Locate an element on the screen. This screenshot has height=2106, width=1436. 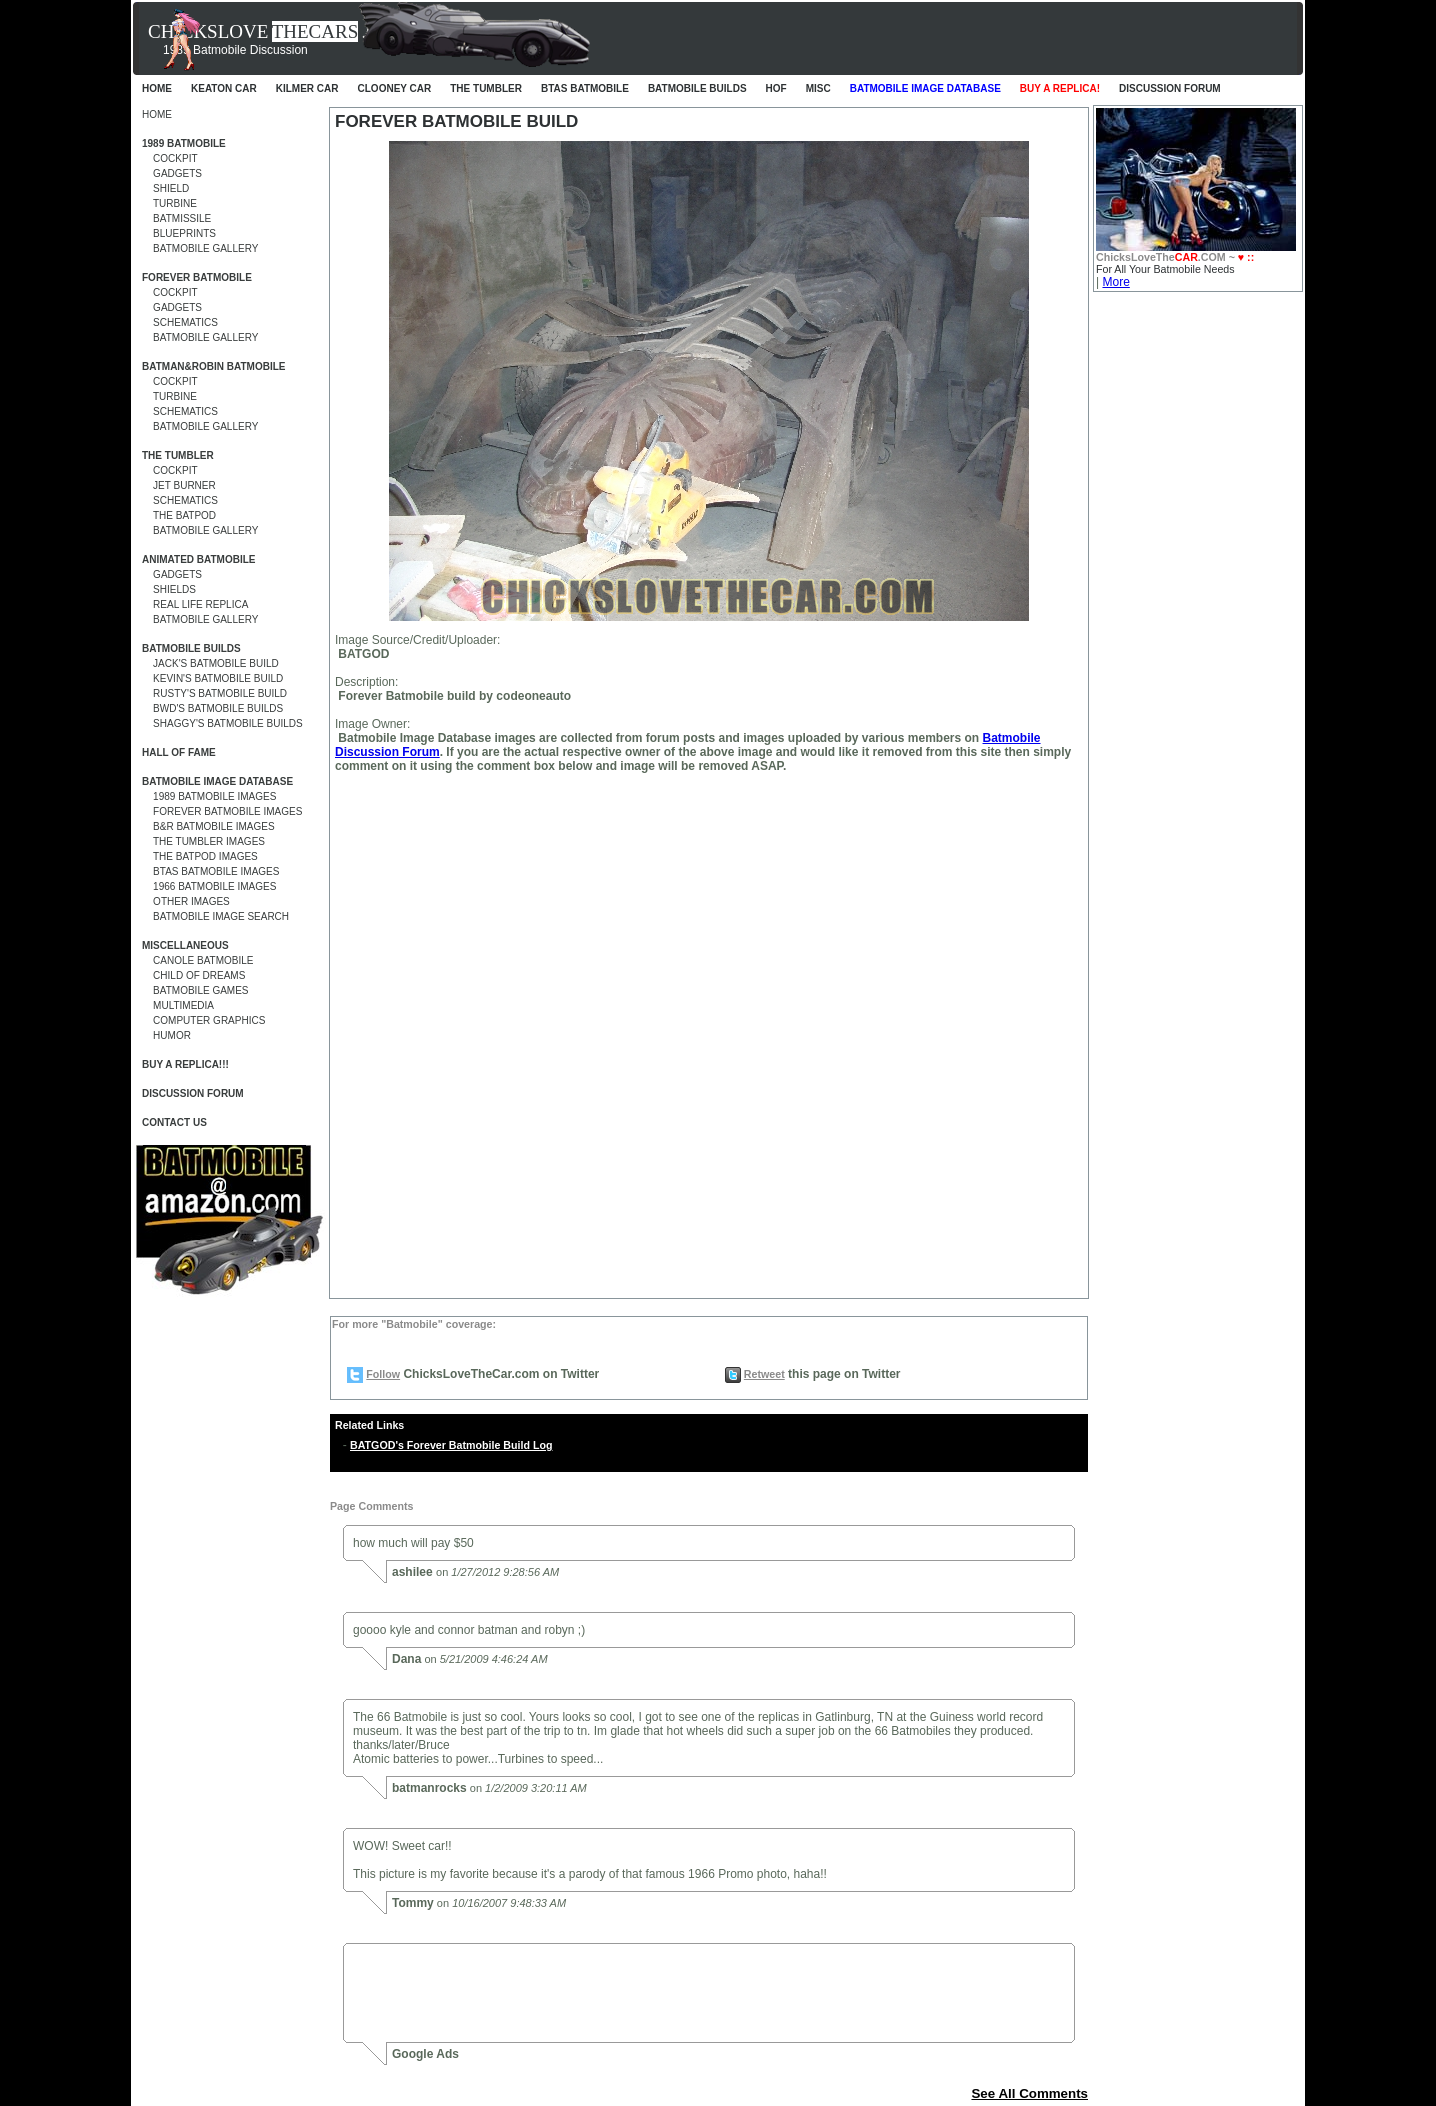
BATGOD's Forever Batmobile Build Log is located at coordinates (451, 1445).